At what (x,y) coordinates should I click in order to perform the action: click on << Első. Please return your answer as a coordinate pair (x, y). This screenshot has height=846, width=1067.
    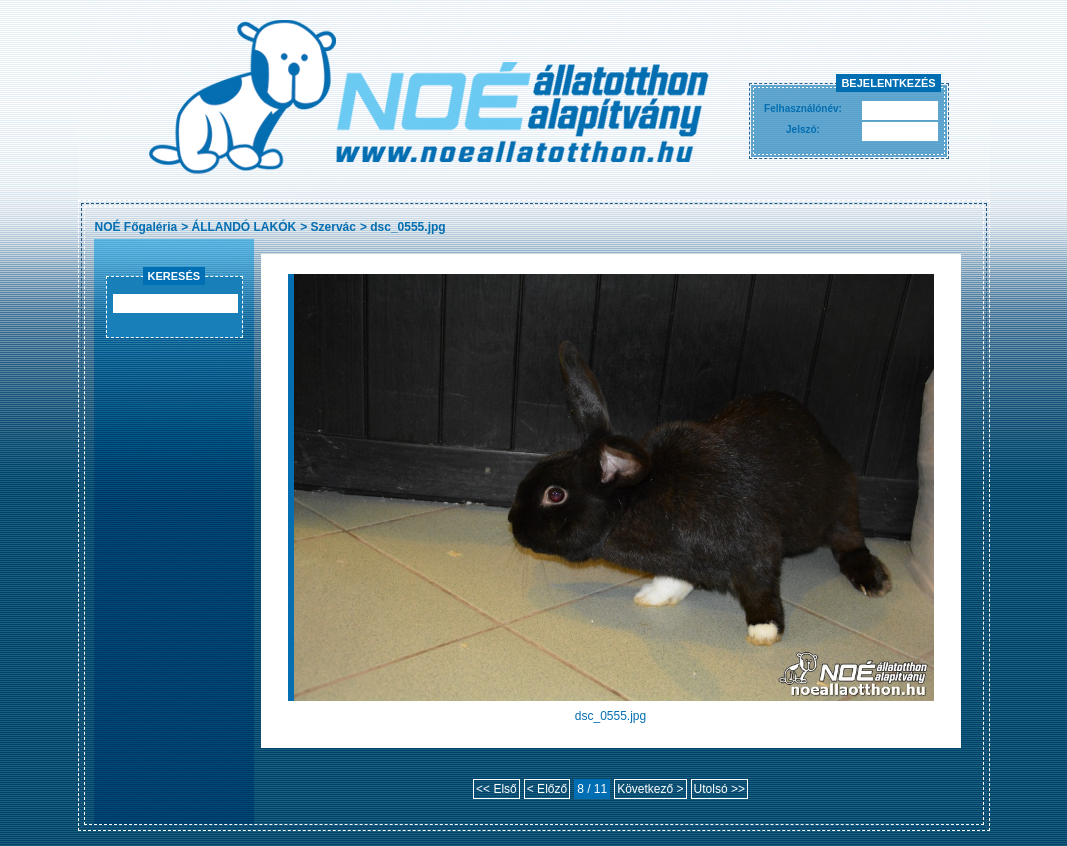
    Looking at the image, I should click on (496, 789).